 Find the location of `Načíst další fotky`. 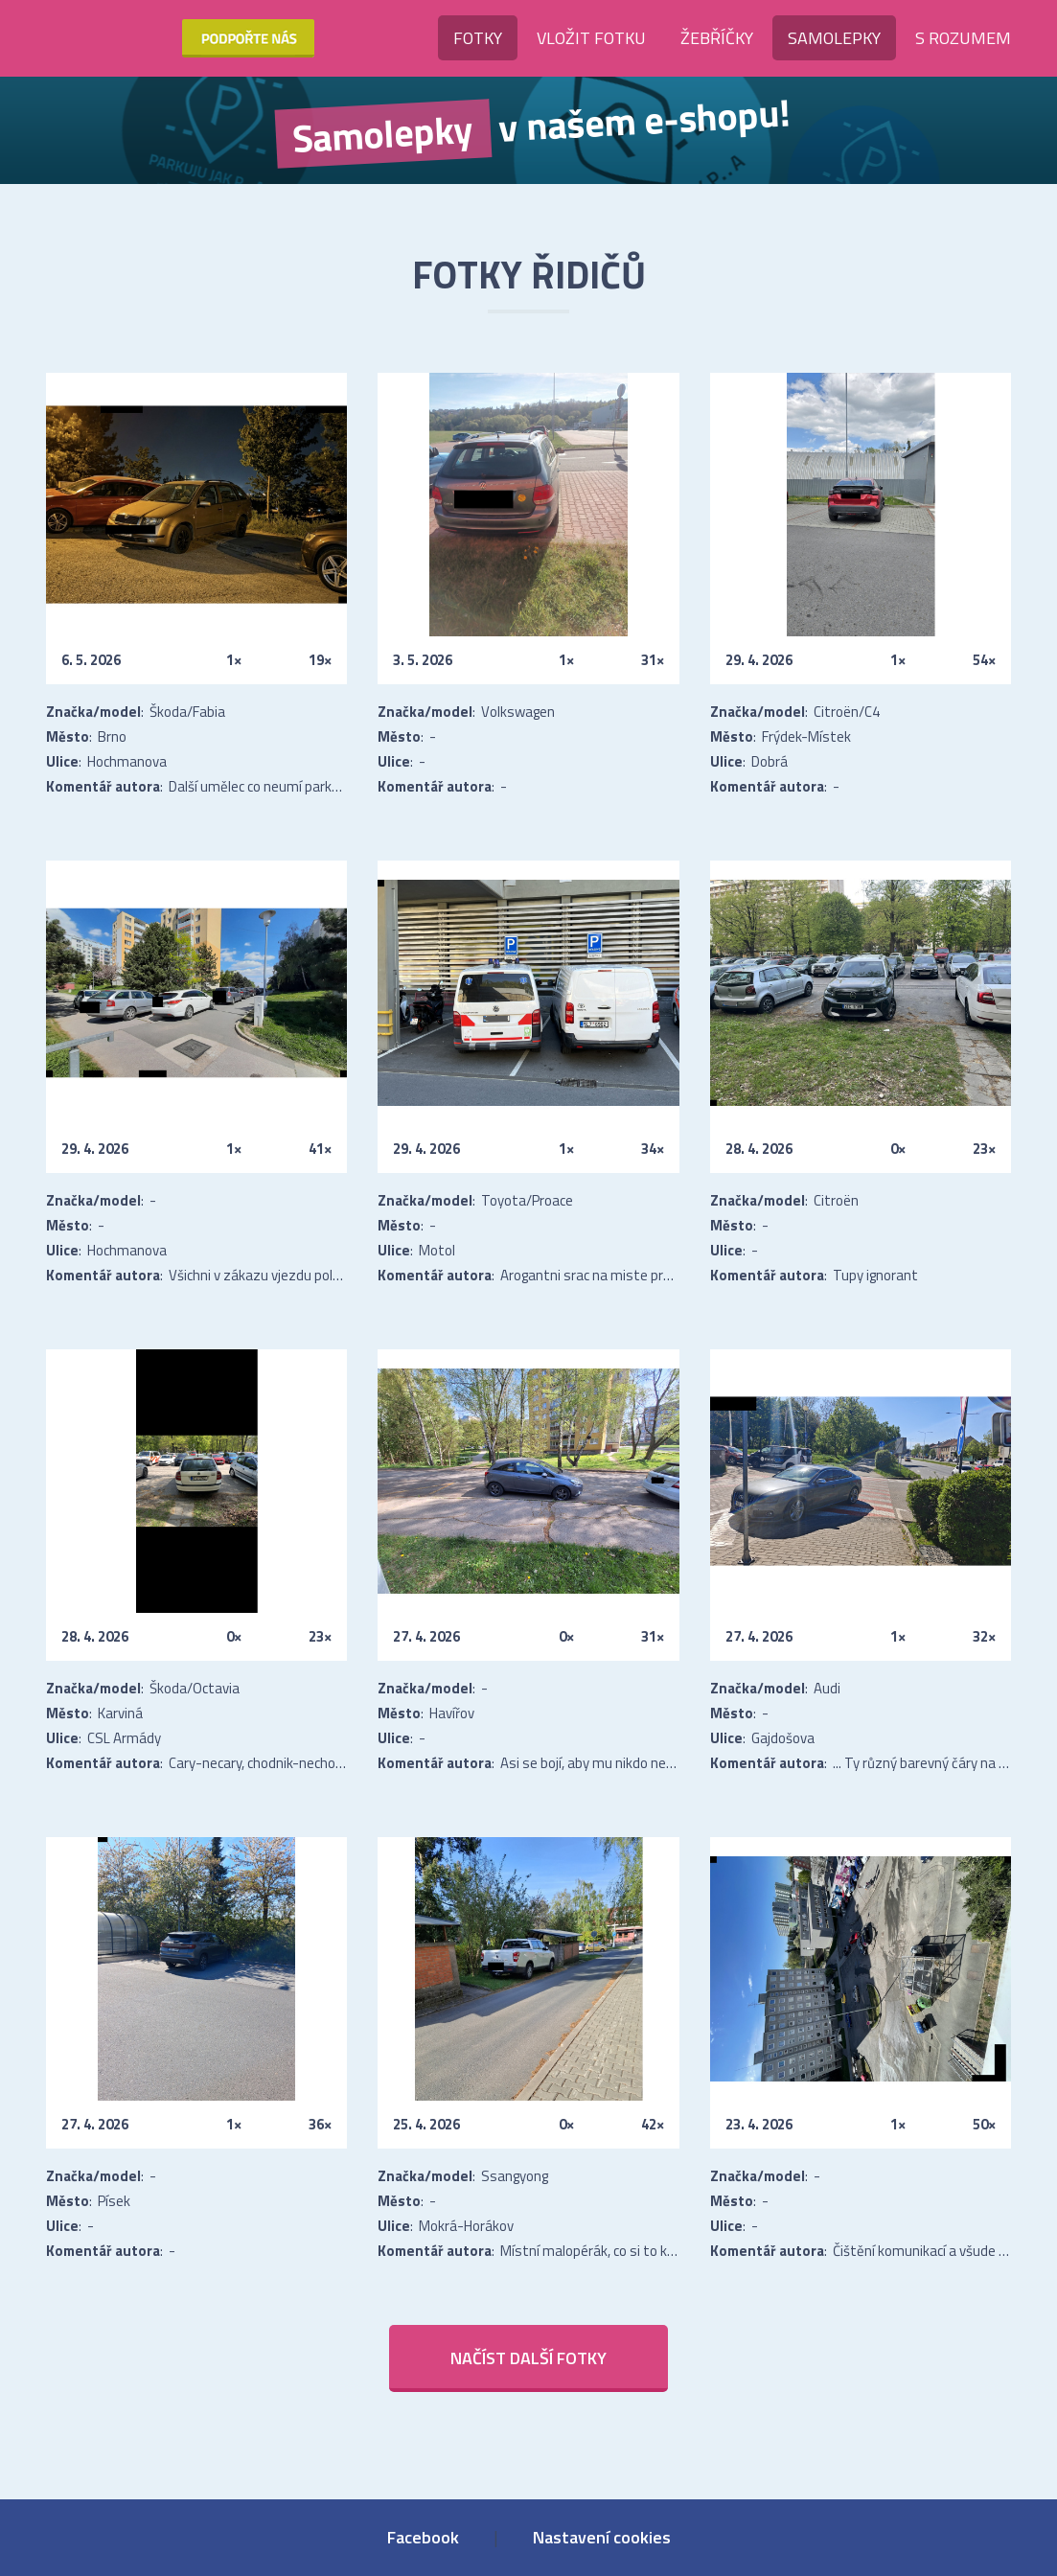

Načíst další fotky is located at coordinates (528, 2358).